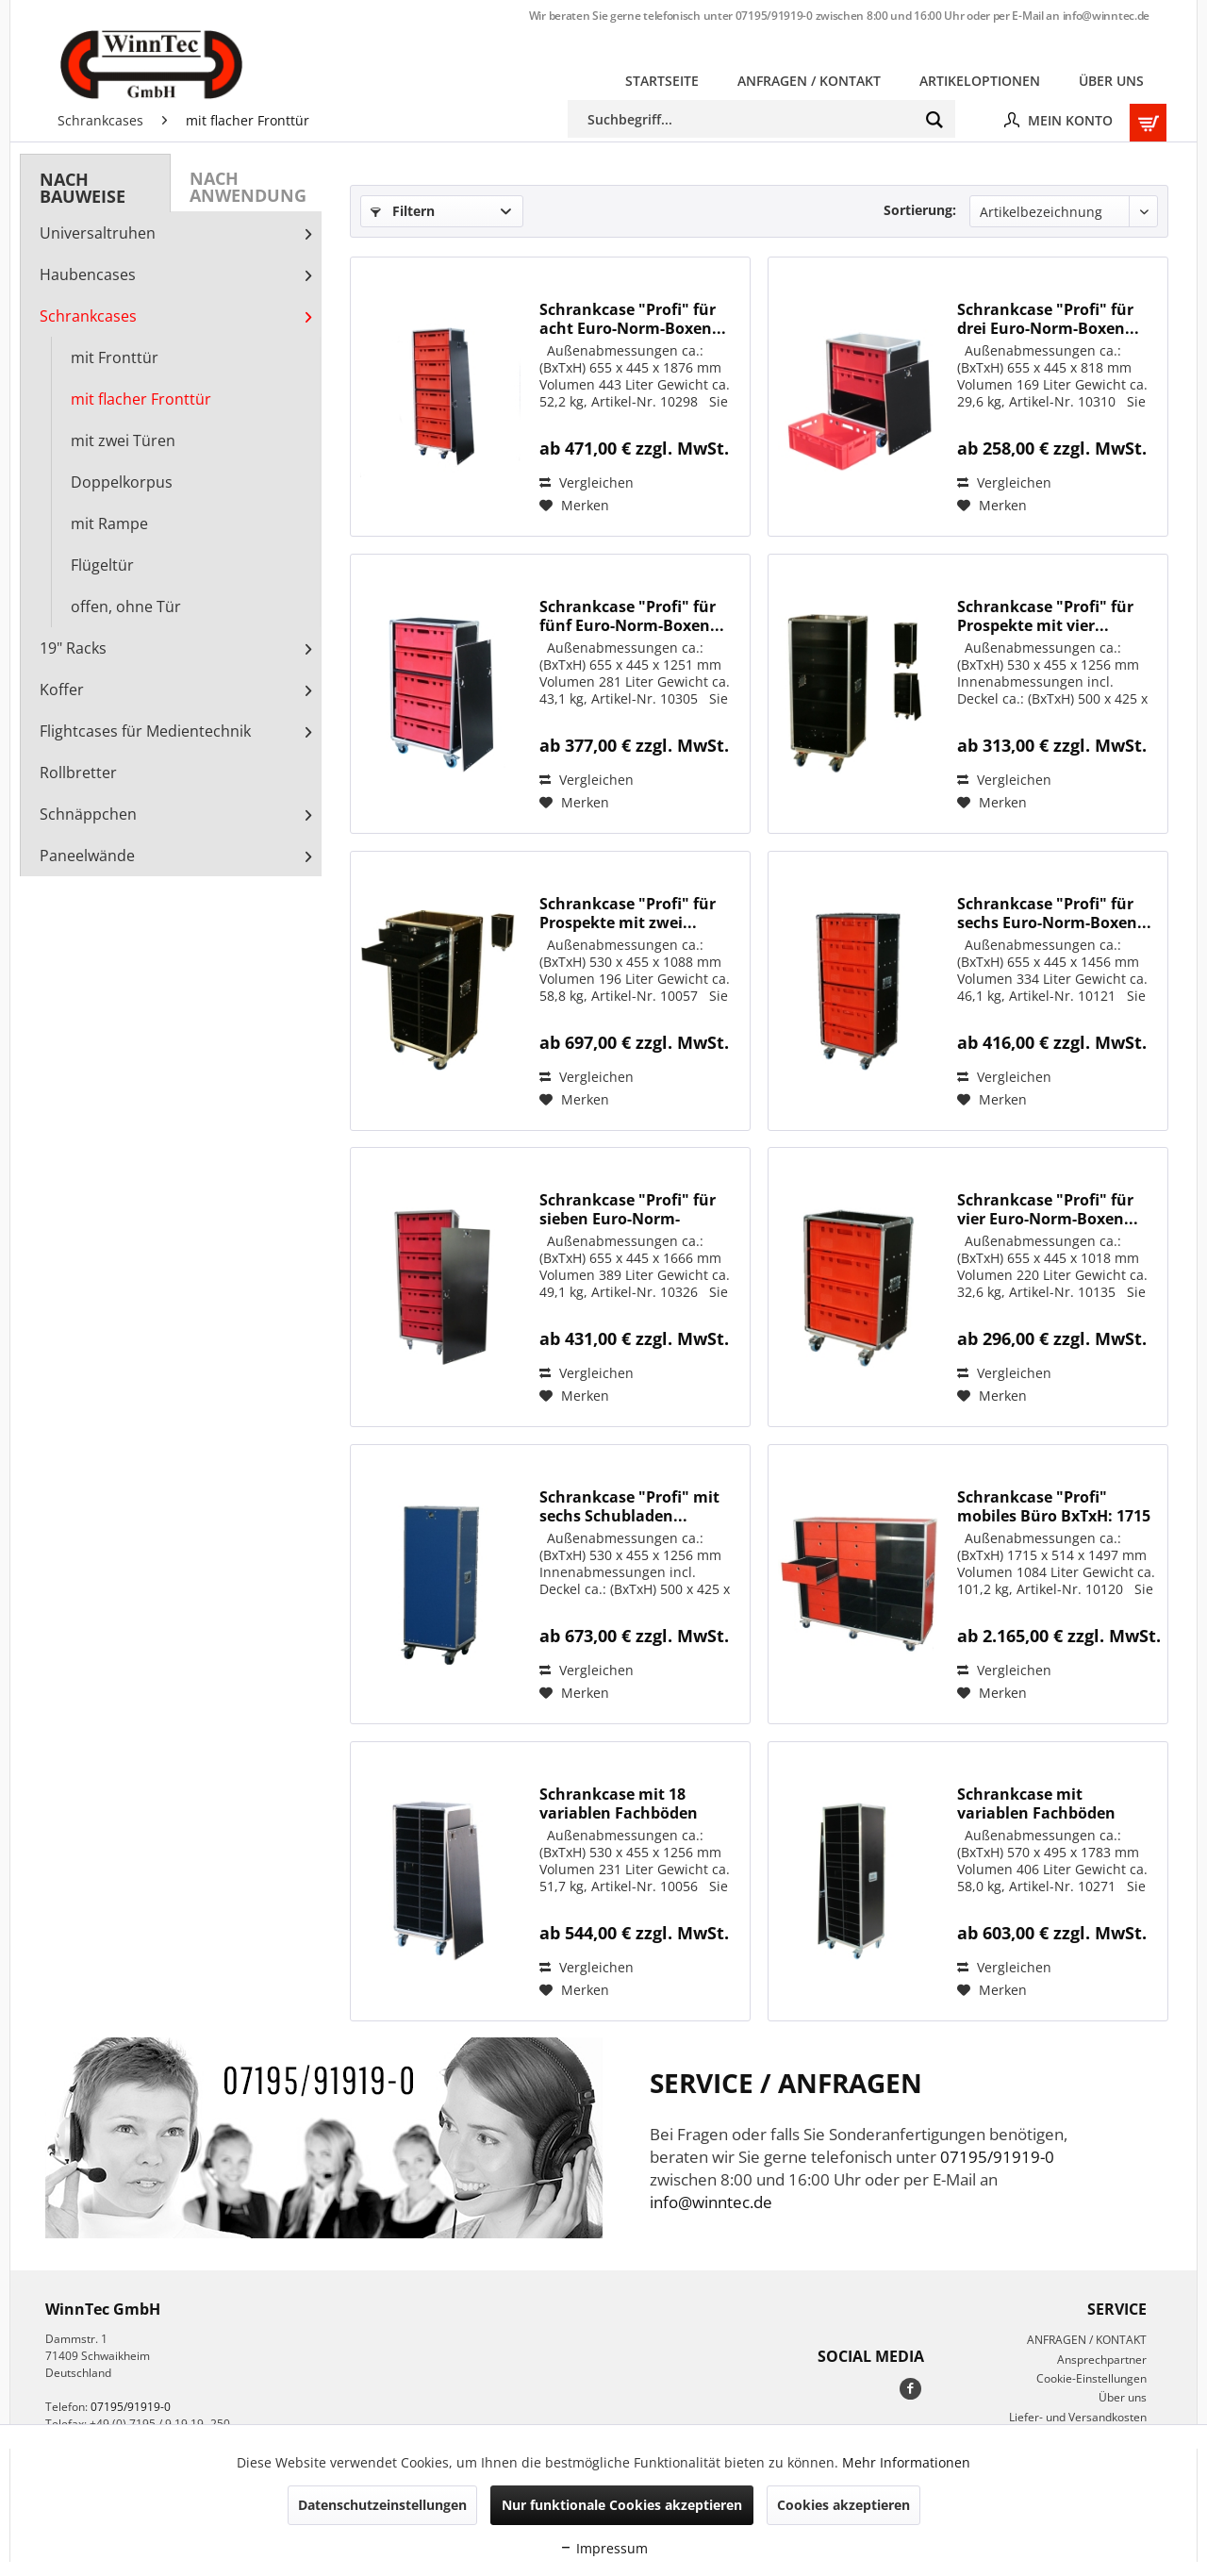 The image size is (1207, 2576). What do you see at coordinates (622, 2505) in the screenshot?
I see `Nur funktionale Cookies akzeptieren` at bounding box center [622, 2505].